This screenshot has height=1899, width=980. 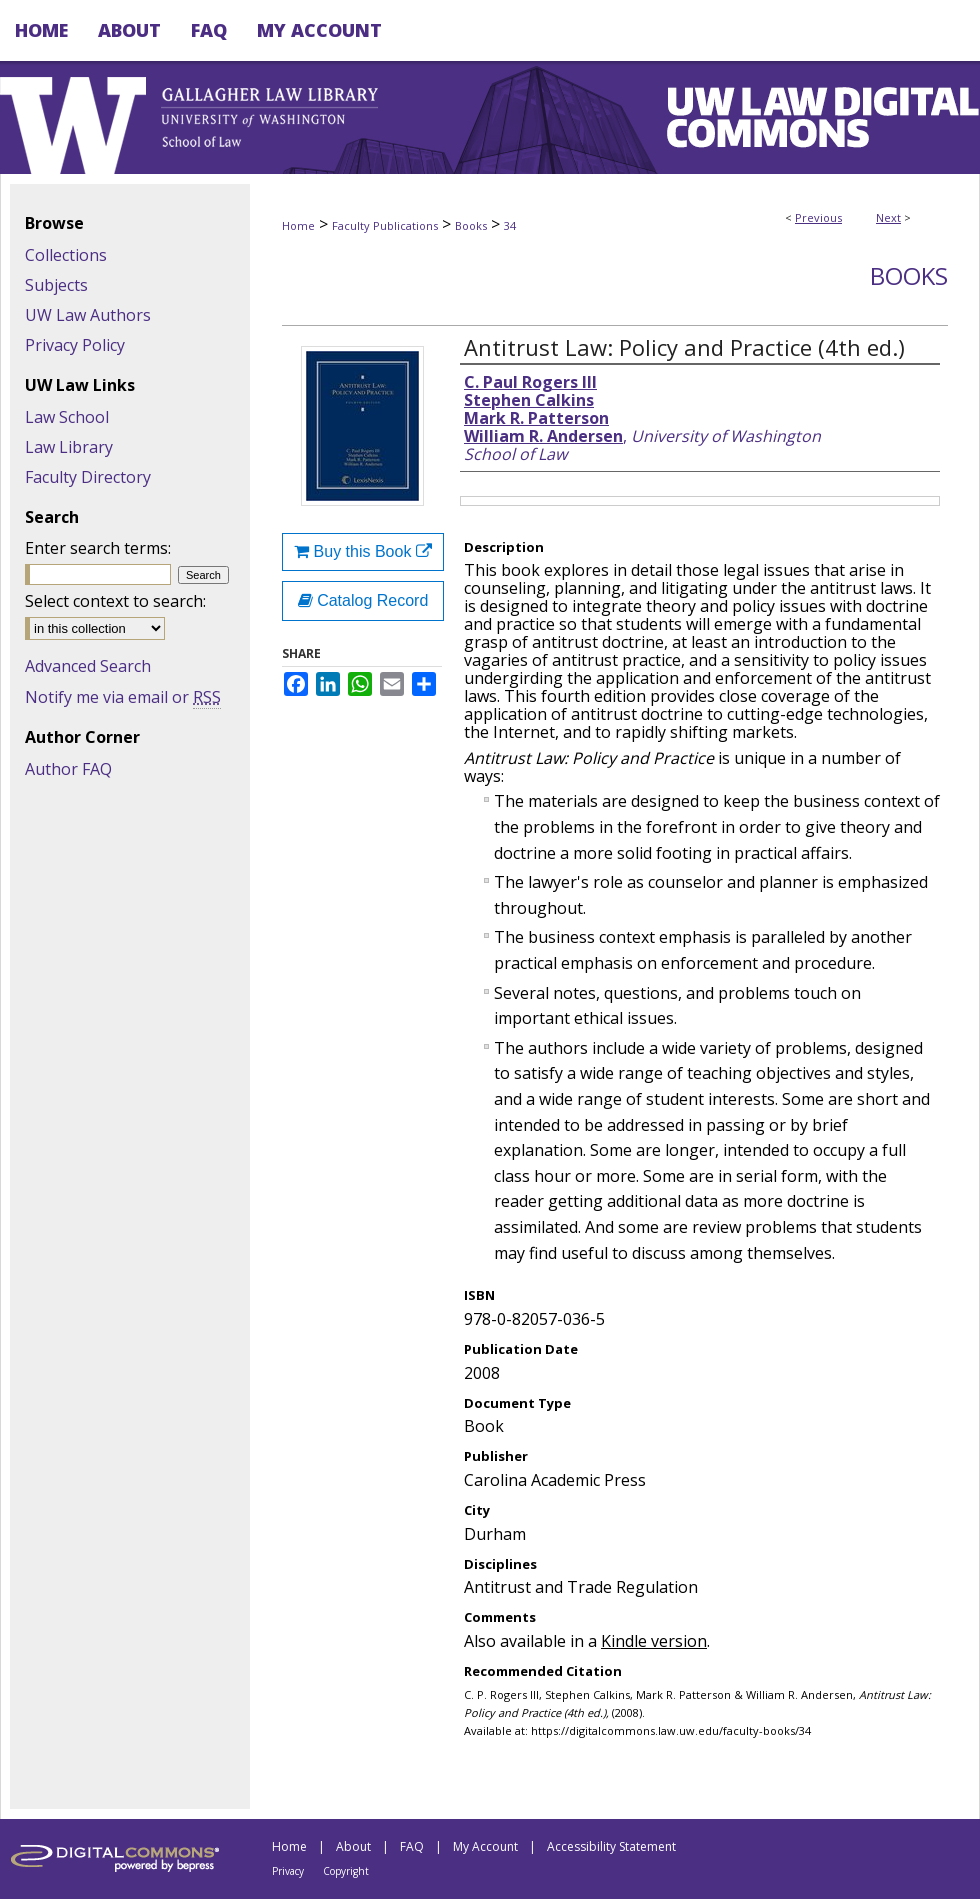 I want to click on UW Law Authors, so click(x=88, y=315).